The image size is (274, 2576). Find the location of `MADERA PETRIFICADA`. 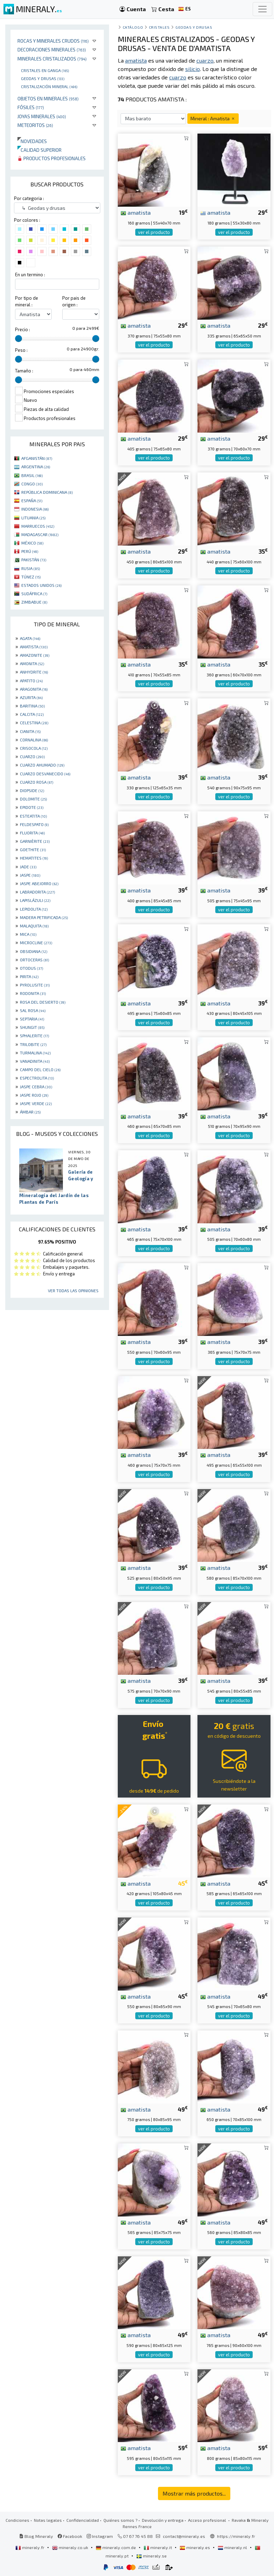

MADERA PETRIFICADA is located at coordinates (44, 917).